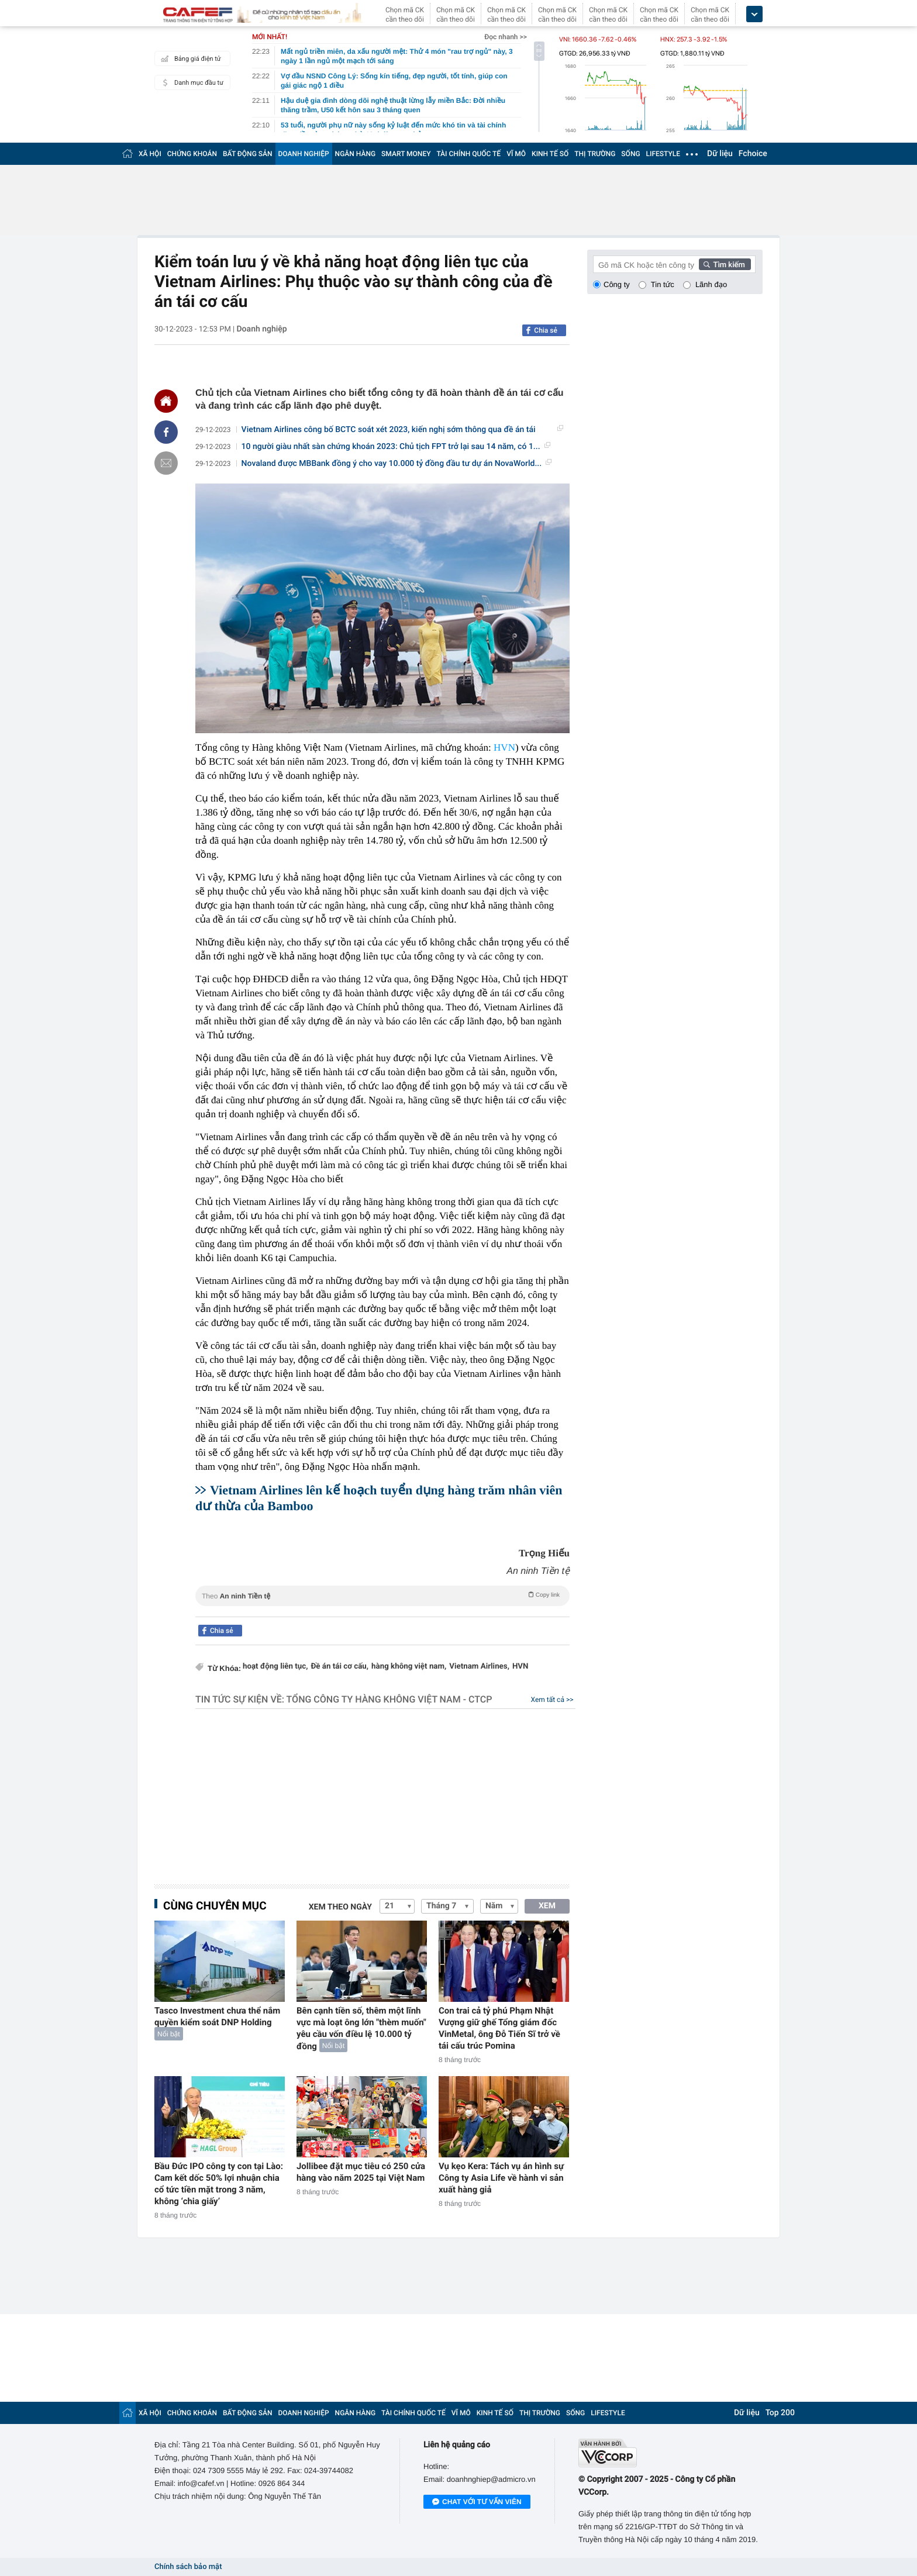  Describe the element at coordinates (303, 154) in the screenshot. I see `DOANH NGHIỆP` at that location.